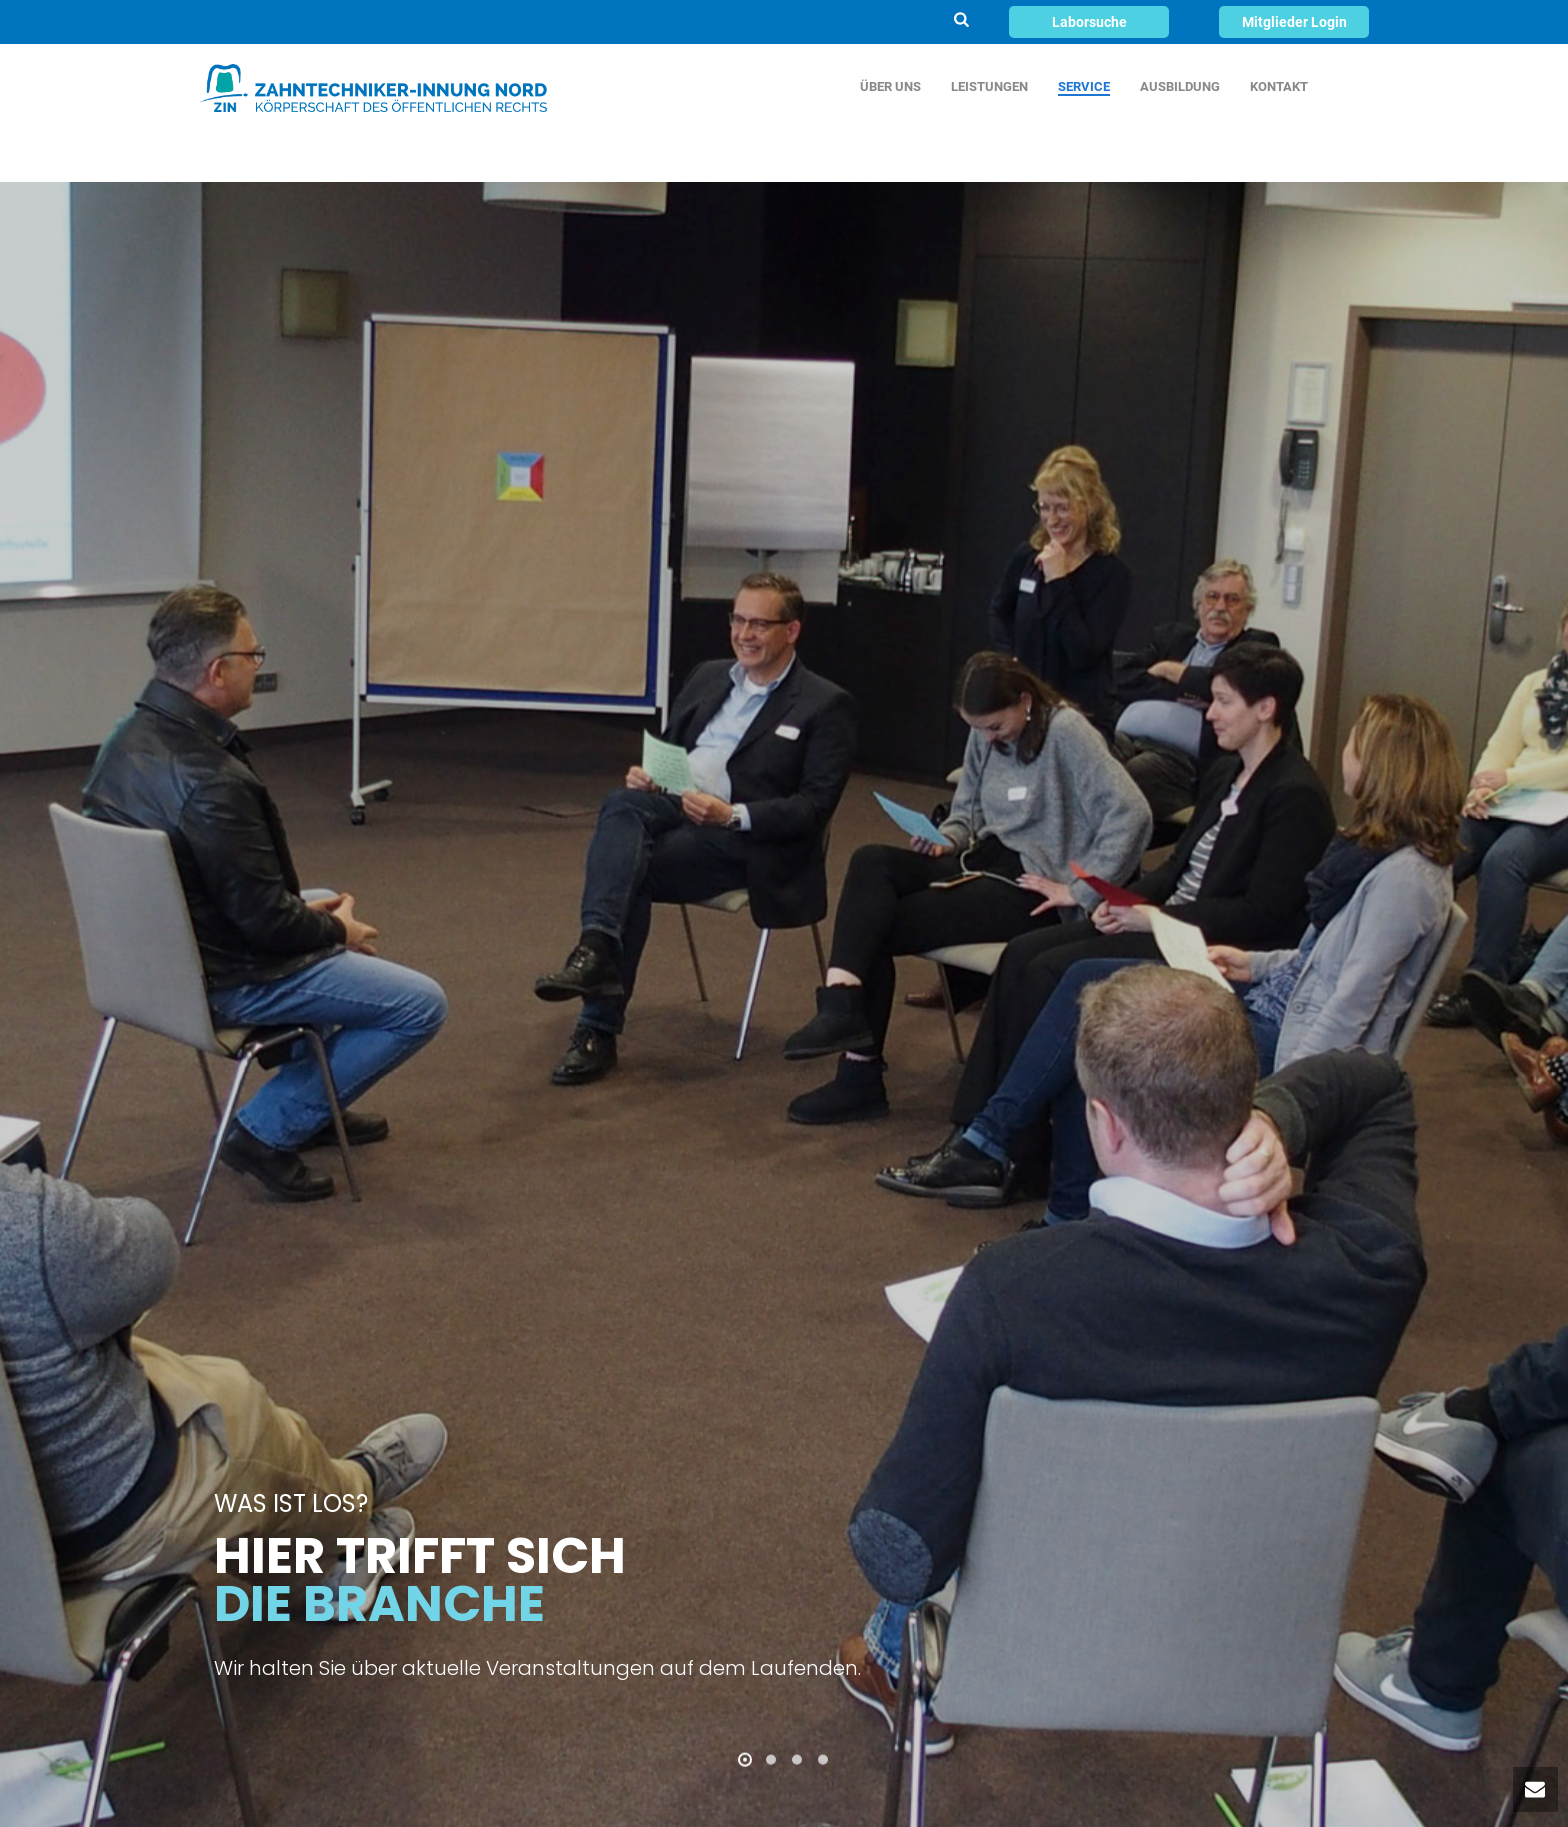 This screenshot has width=1568, height=1827. Describe the element at coordinates (1279, 86) in the screenshot. I see `KONTAKT` at that location.